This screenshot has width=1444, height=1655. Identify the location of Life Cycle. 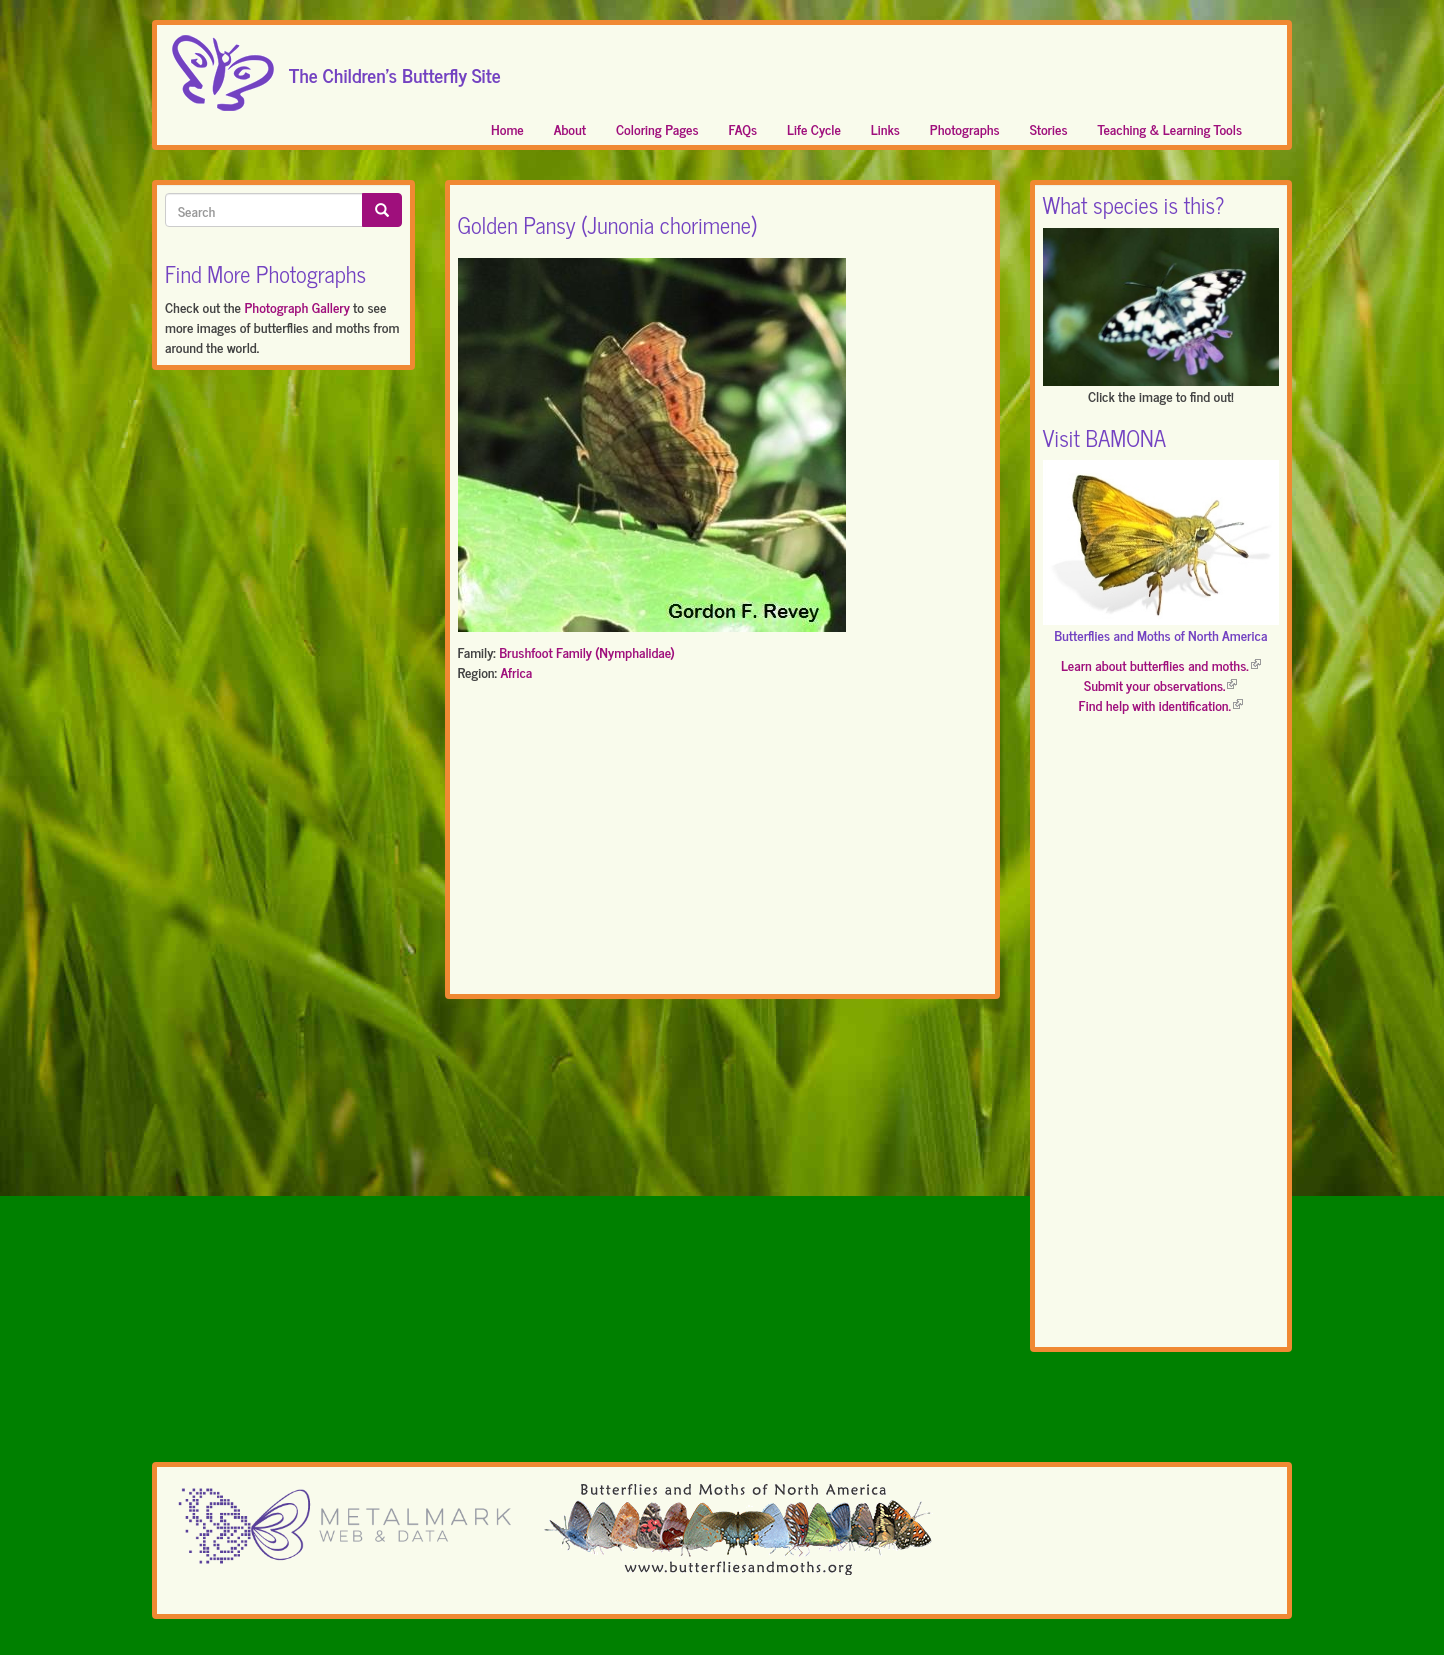
(814, 128).